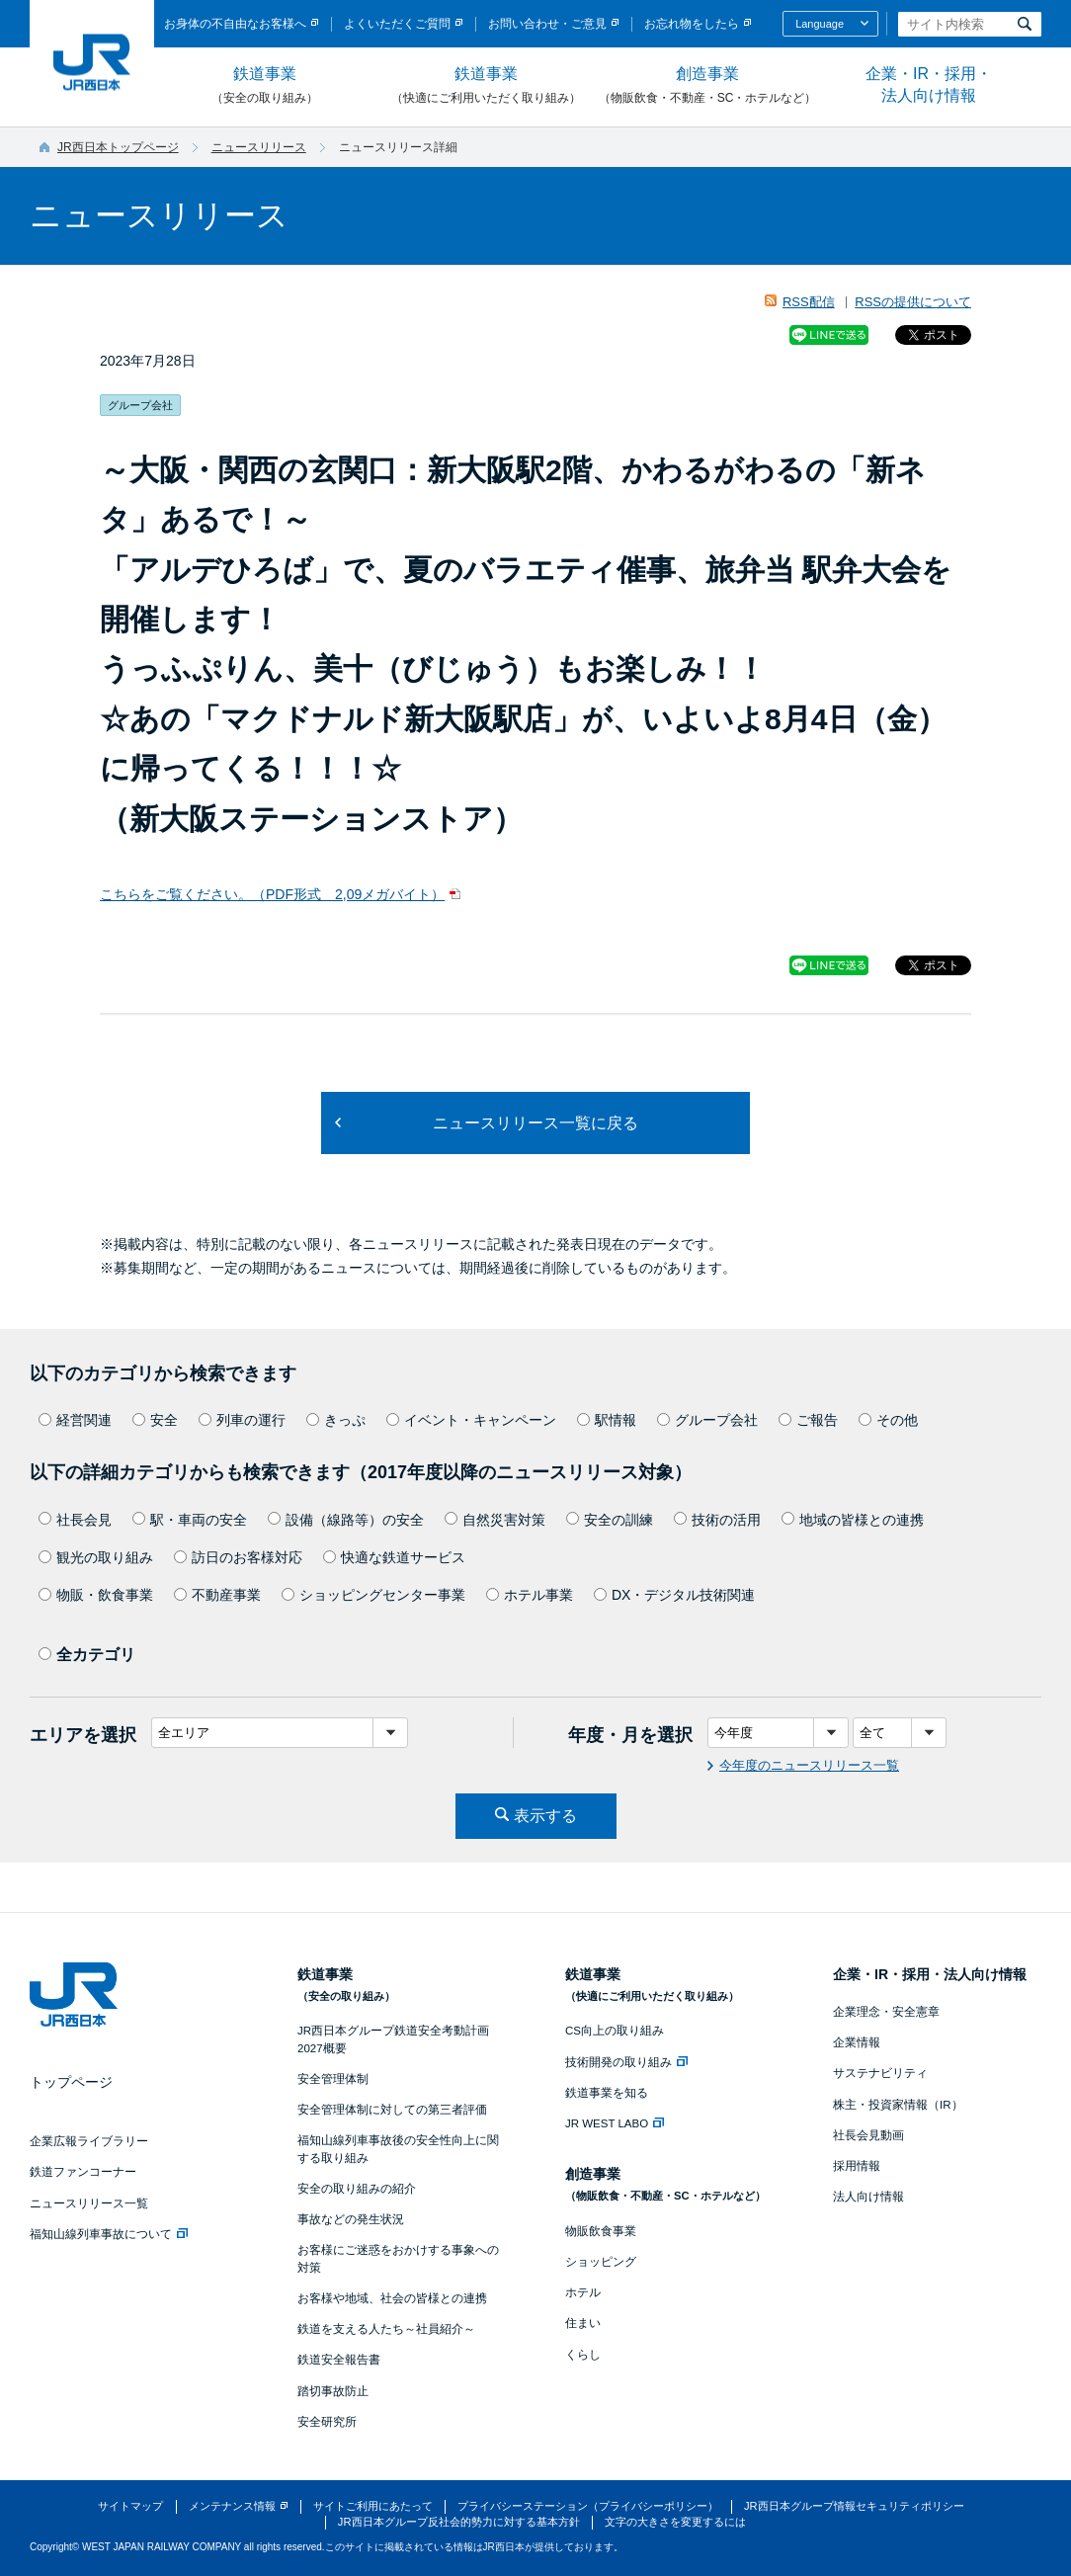 The width and height of the screenshot is (1071, 2576). I want to click on 快適な鉄道サービス, so click(394, 1557).